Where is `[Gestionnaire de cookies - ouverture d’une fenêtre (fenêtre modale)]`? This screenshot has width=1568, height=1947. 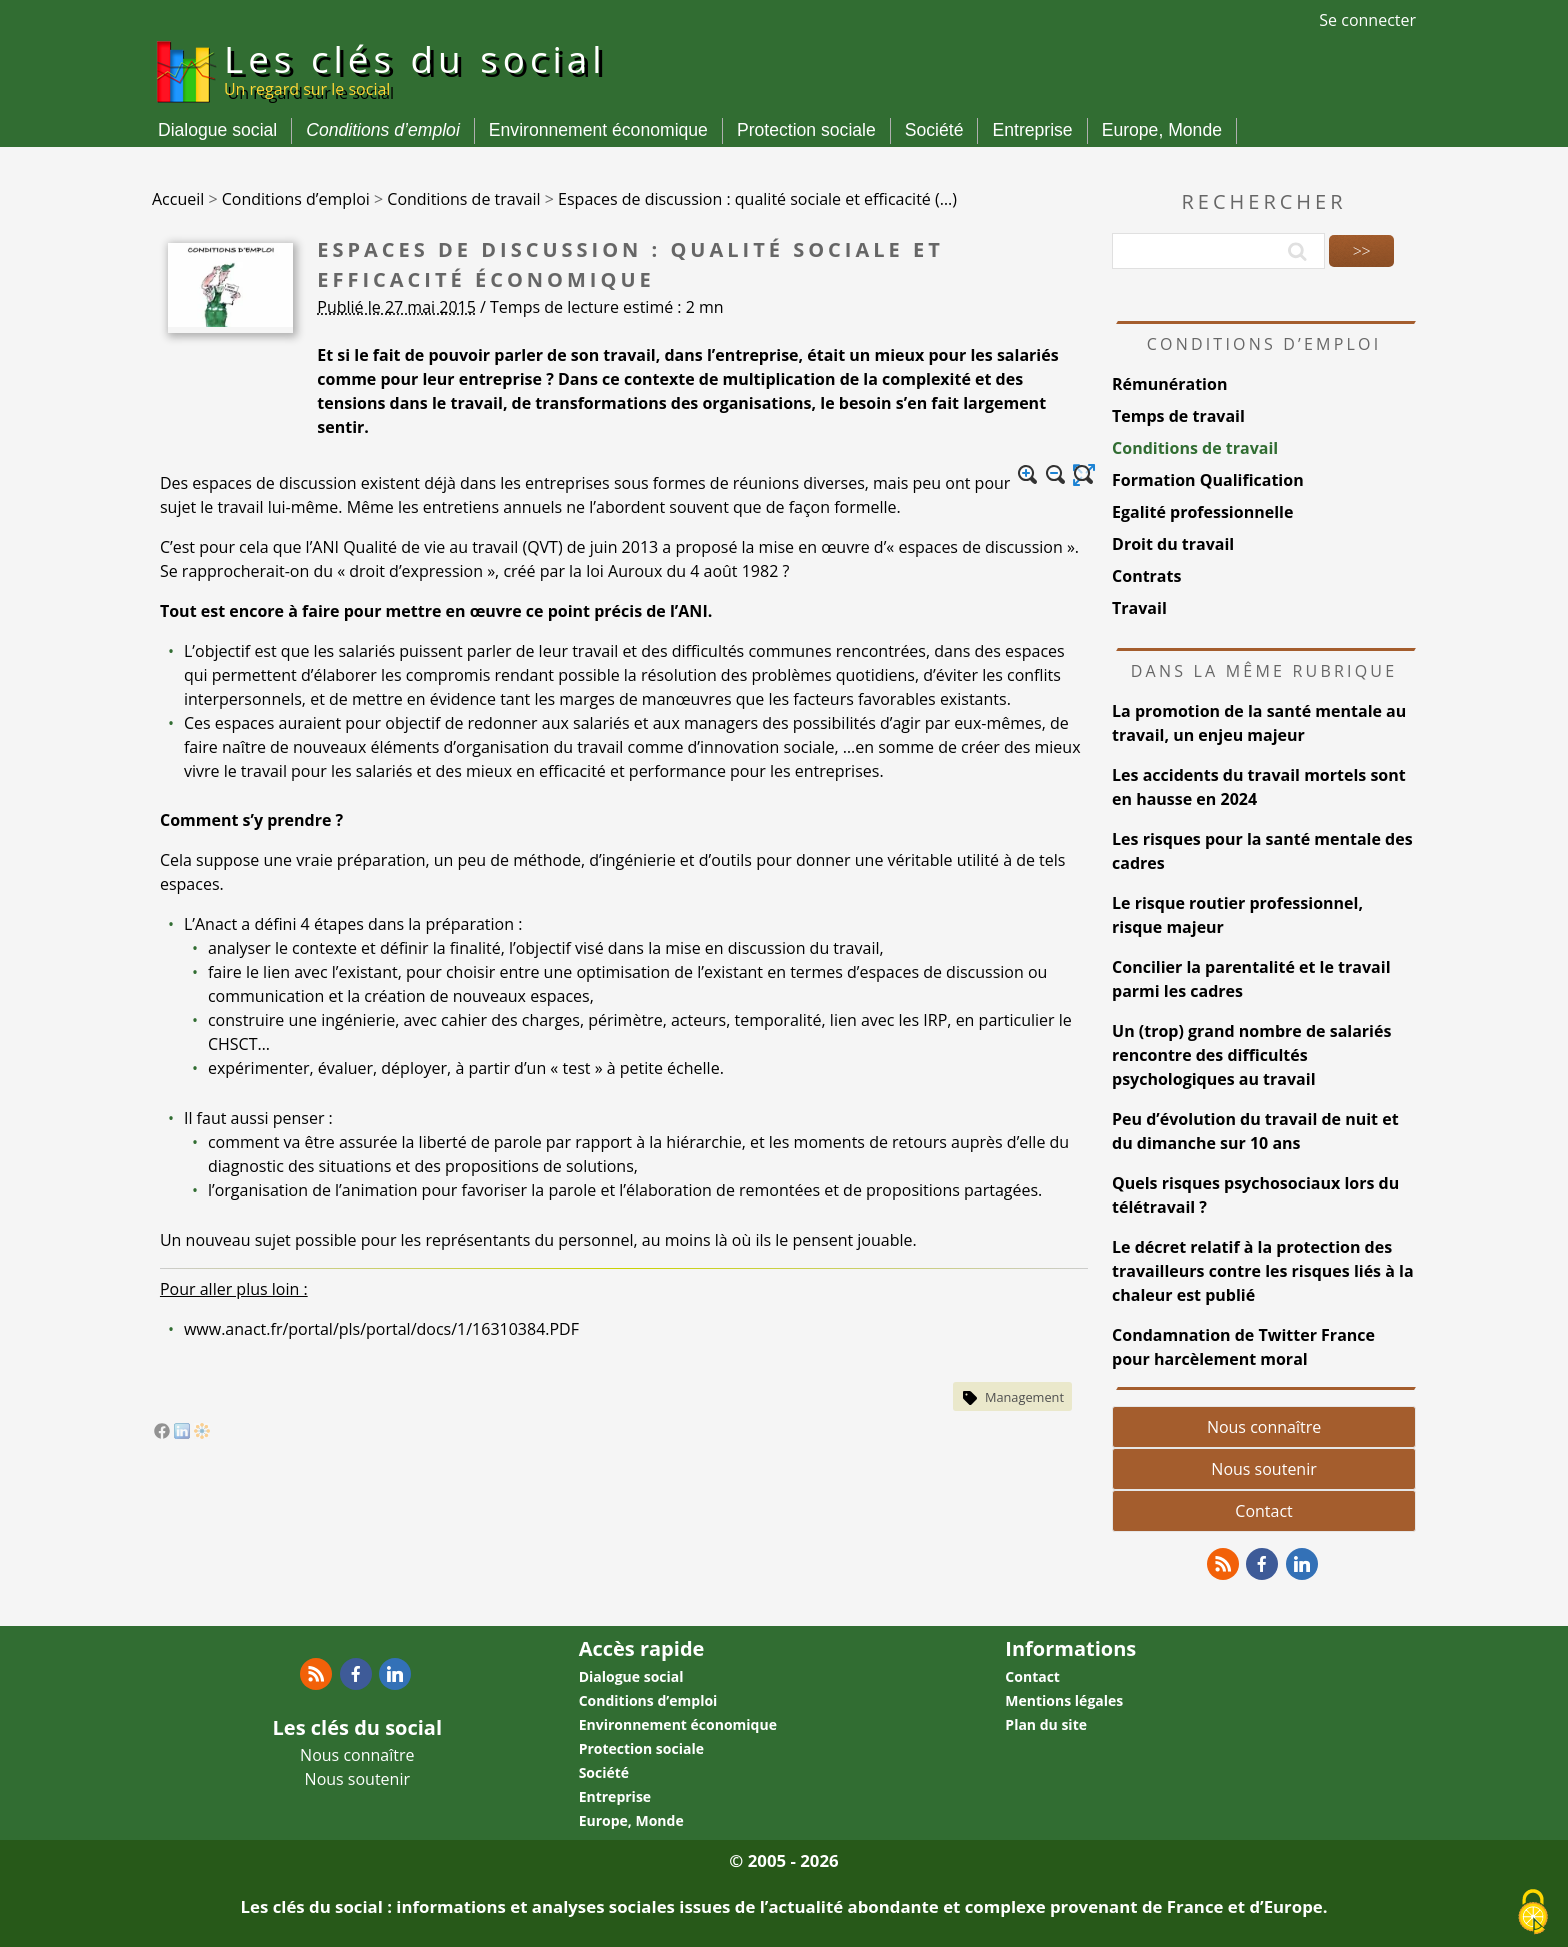
[Gestionnaire de cookies - ouverture d’une fenêtre (fenêtre modale)] is located at coordinates (1533, 1913).